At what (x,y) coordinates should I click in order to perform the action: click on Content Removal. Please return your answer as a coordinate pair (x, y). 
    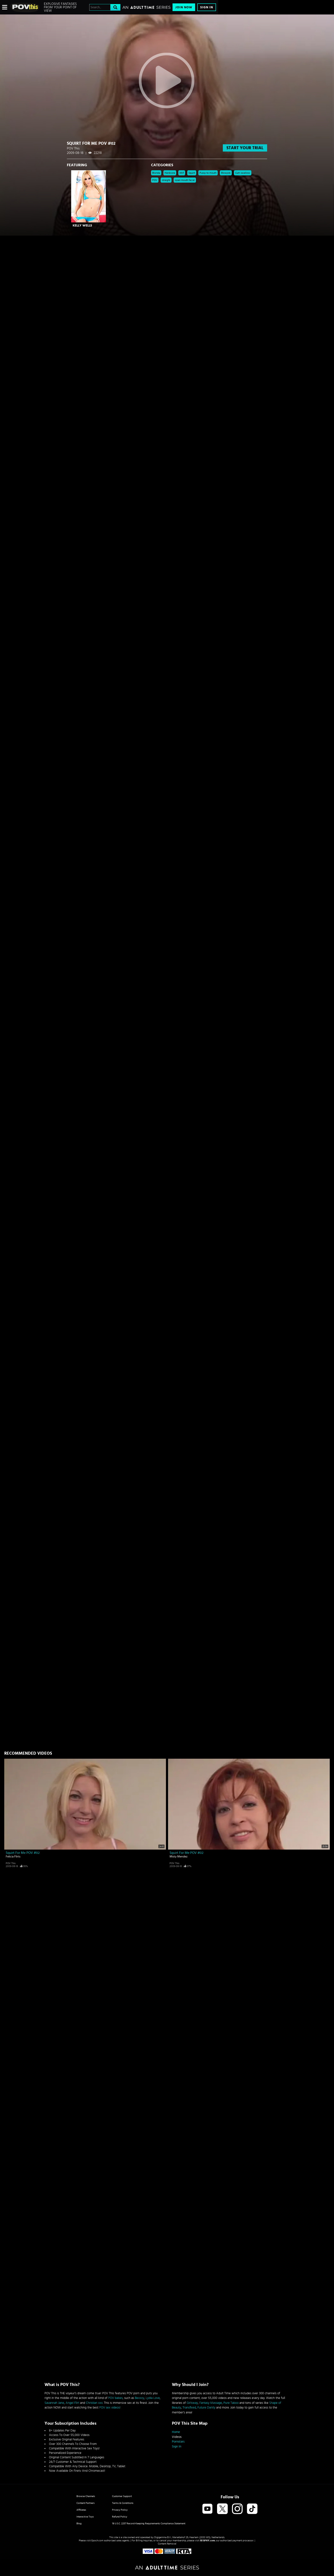
    Looking at the image, I should click on (167, 2543).